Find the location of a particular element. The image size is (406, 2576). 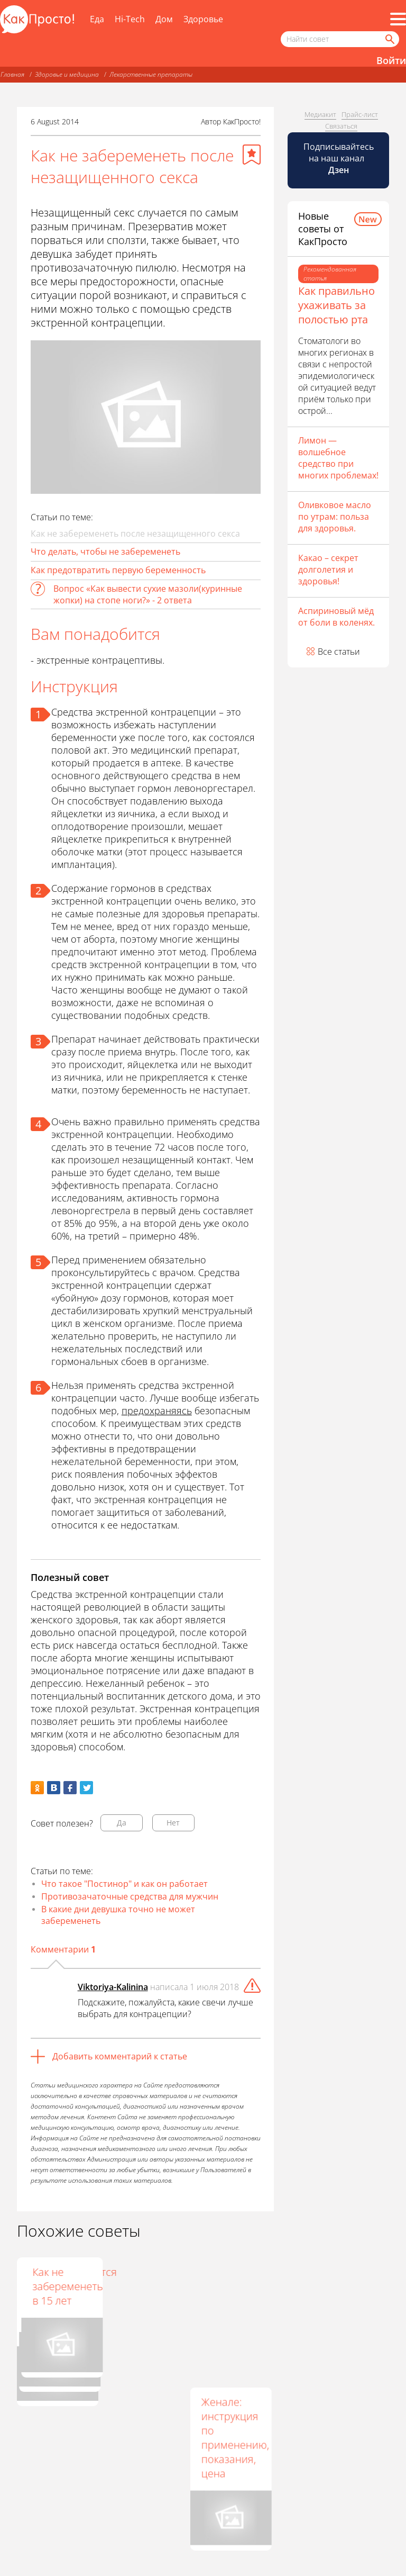

[Все разделы] is located at coordinates (398, 19).